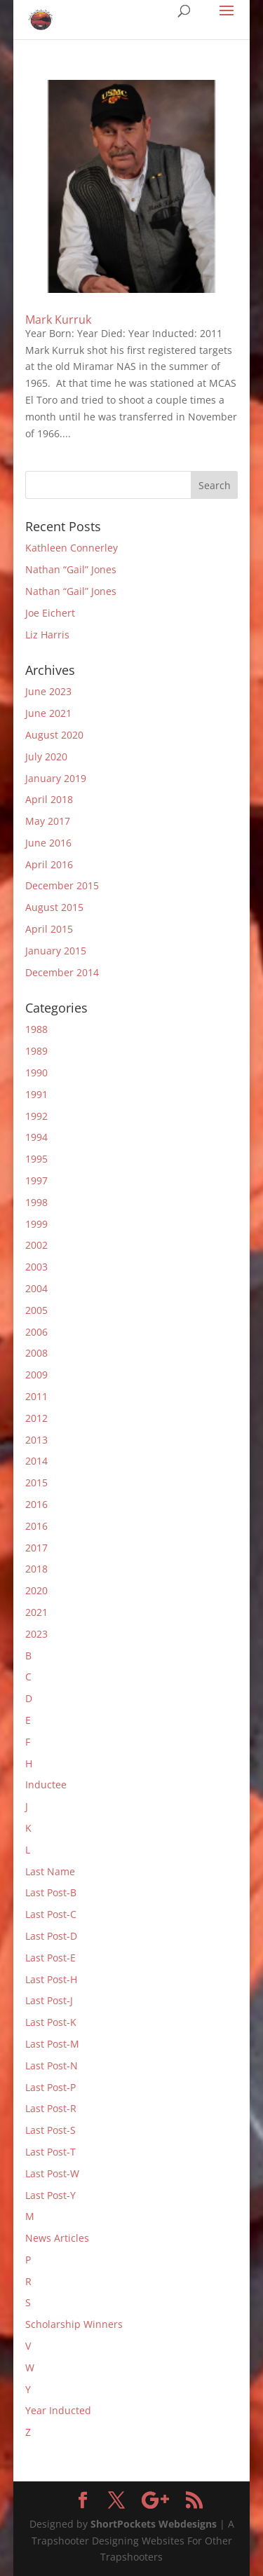 The width and height of the screenshot is (263, 2576). Describe the element at coordinates (50, 1914) in the screenshot. I see `Last Post-C` at that location.